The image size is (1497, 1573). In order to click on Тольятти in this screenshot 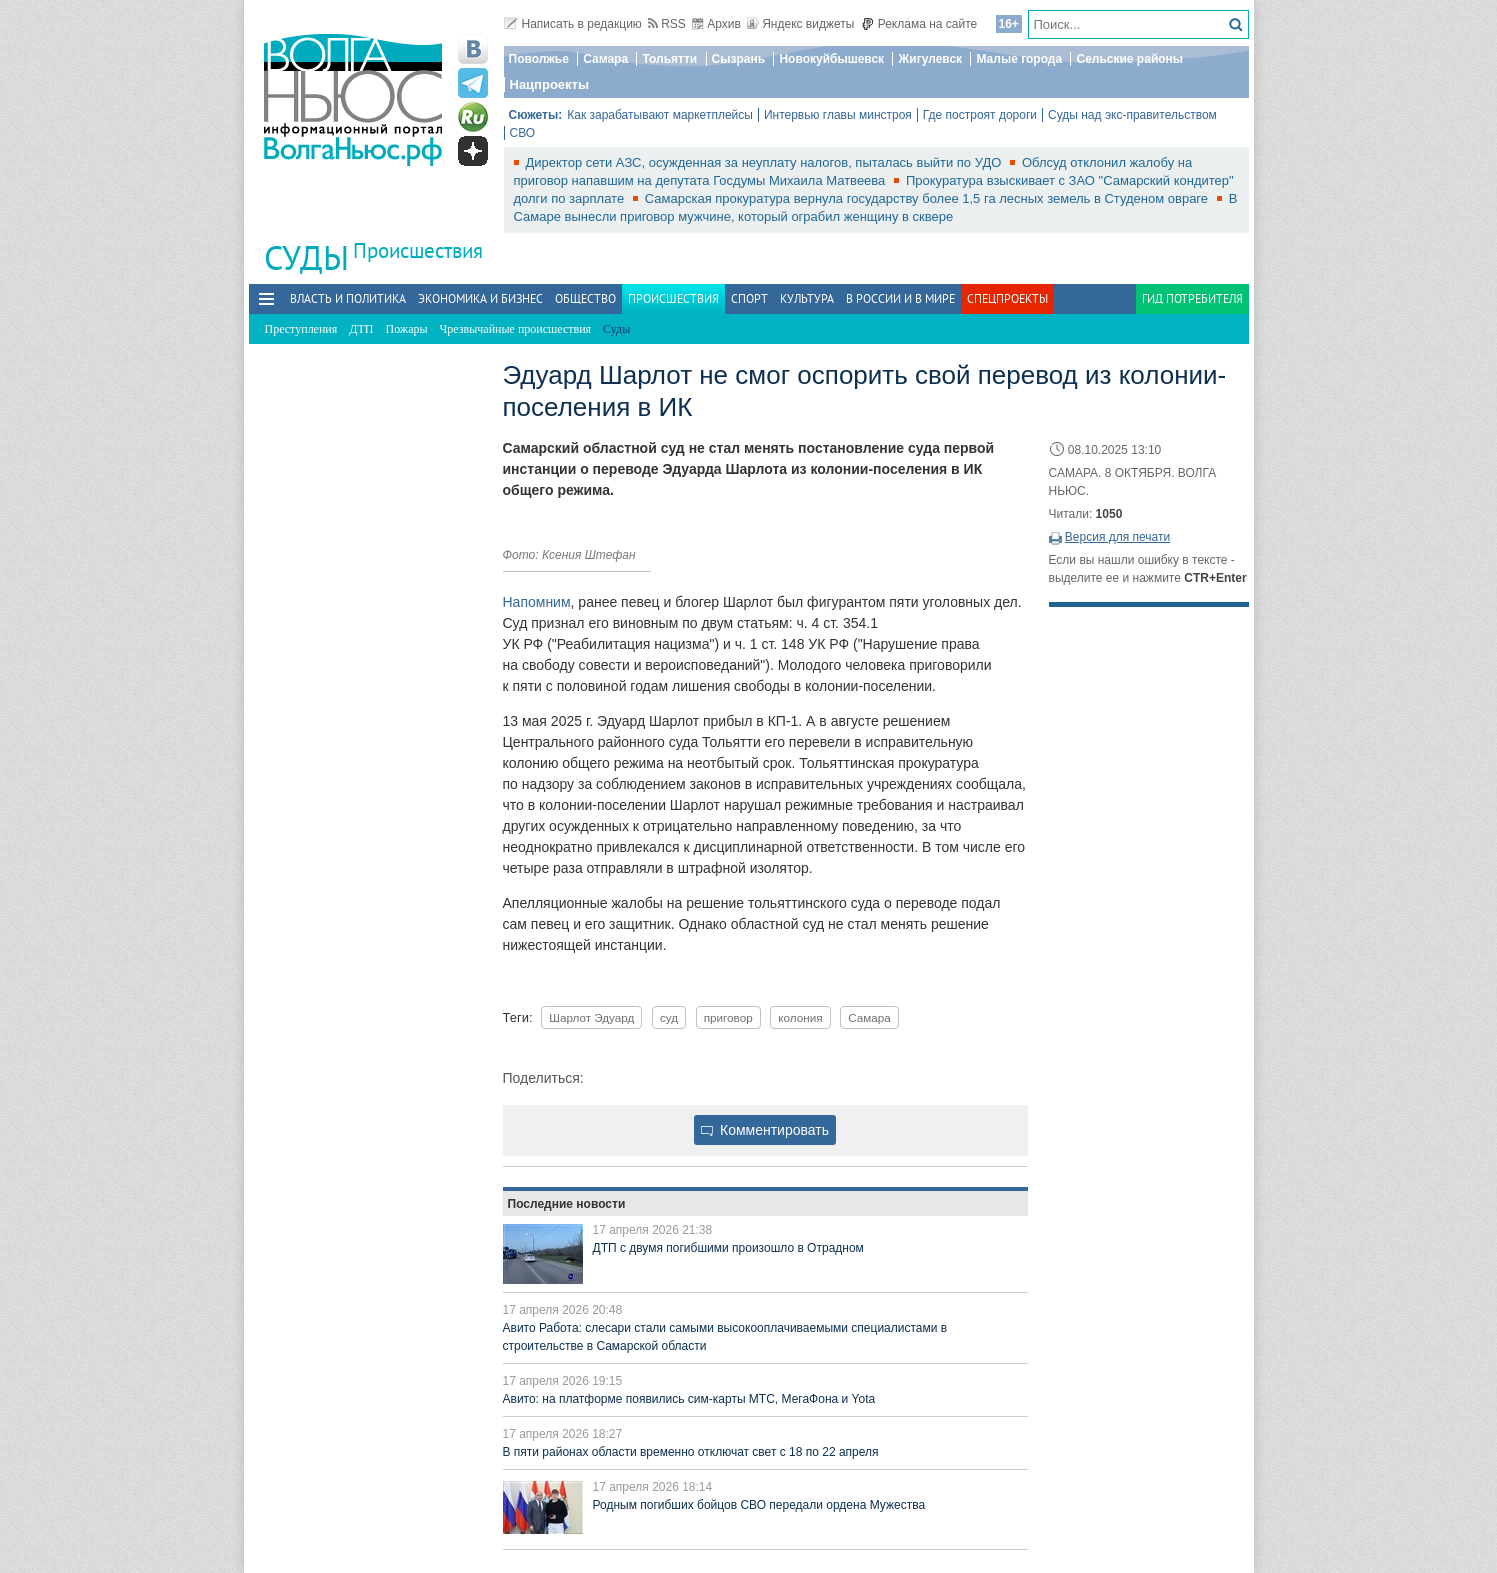, I will do `click(669, 59)`.